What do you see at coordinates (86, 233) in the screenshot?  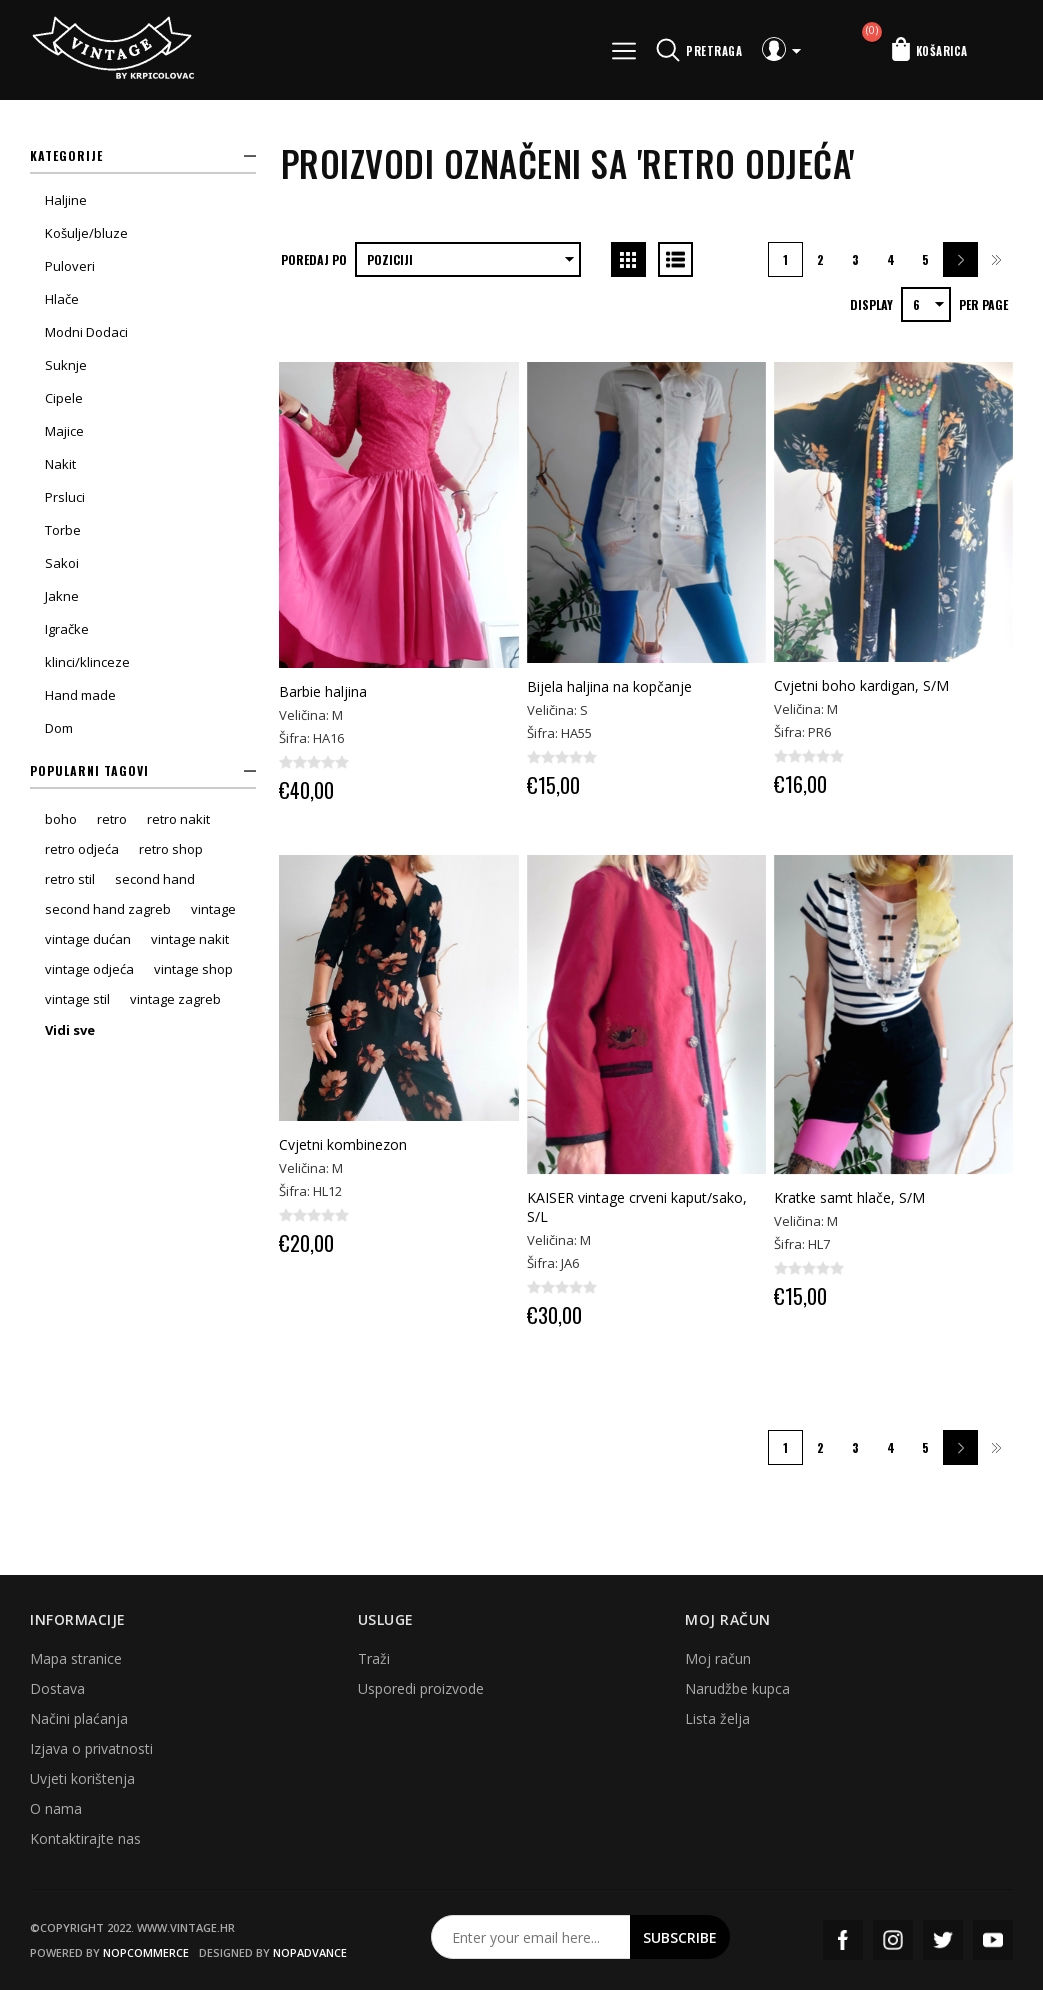 I see `Košulje/bluze` at bounding box center [86, 233].